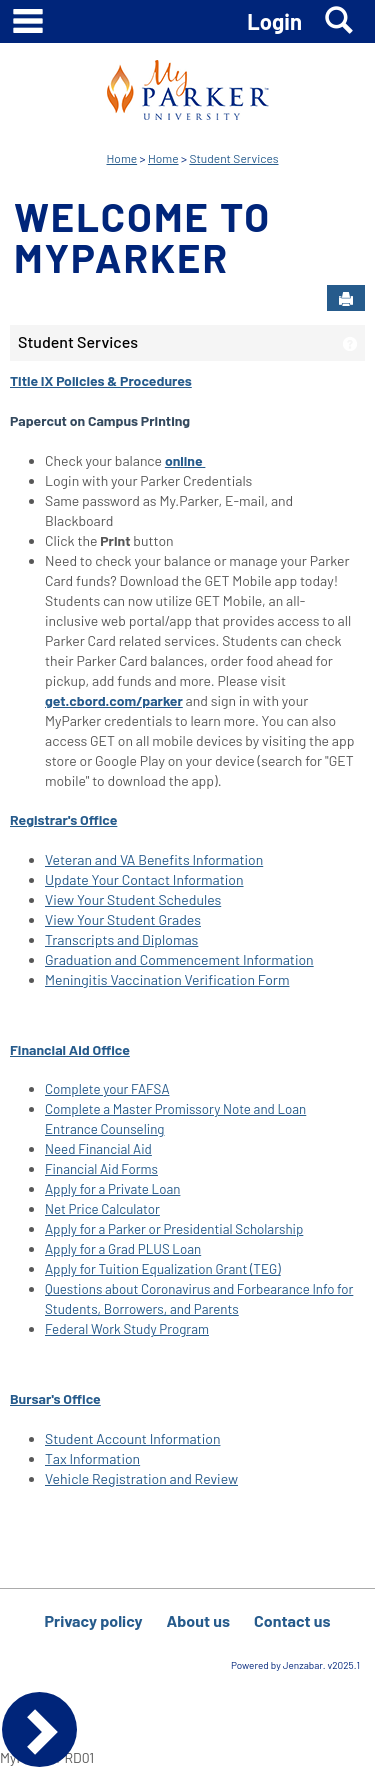 The image size is (375, 1768). I want to click on Apply for a Private Loan, so click(112, 1189).